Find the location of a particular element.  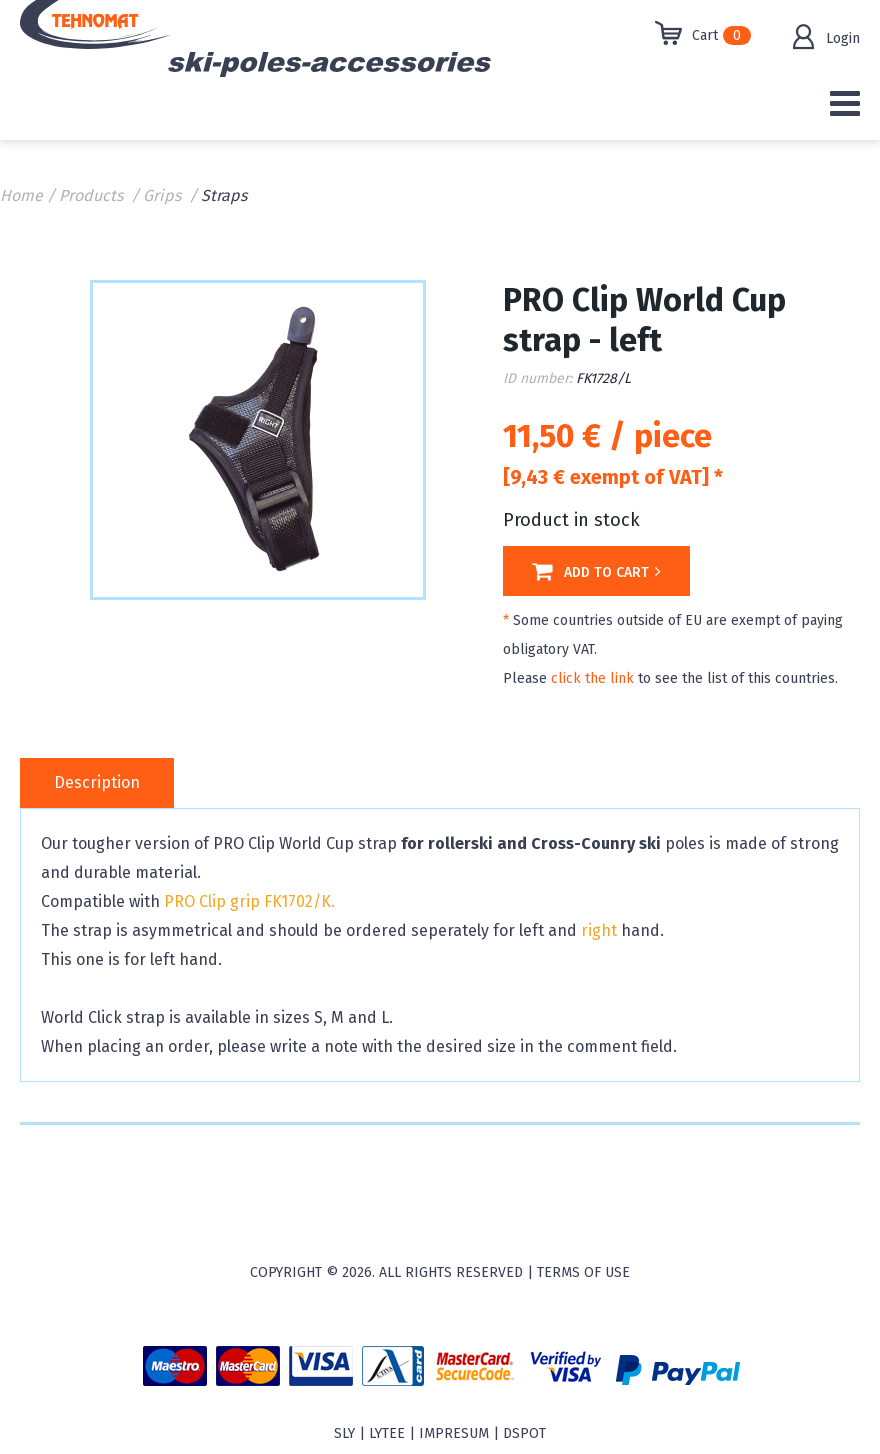

click the link is located at coordinates (592, 678).